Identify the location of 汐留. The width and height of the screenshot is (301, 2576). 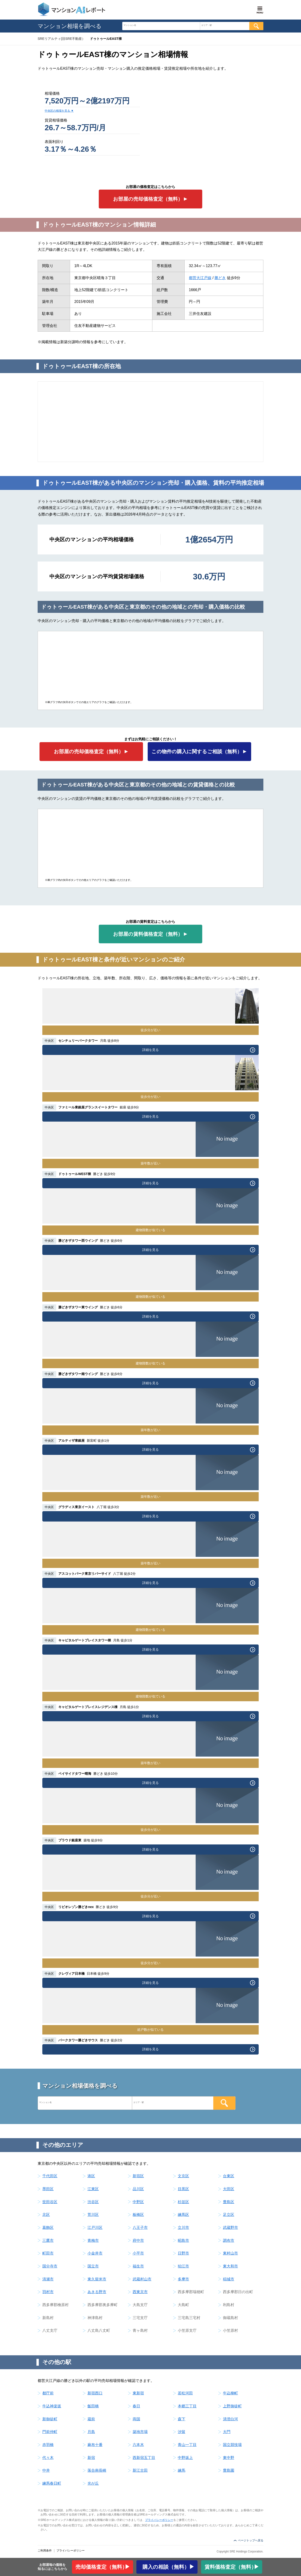
(181, 2432).